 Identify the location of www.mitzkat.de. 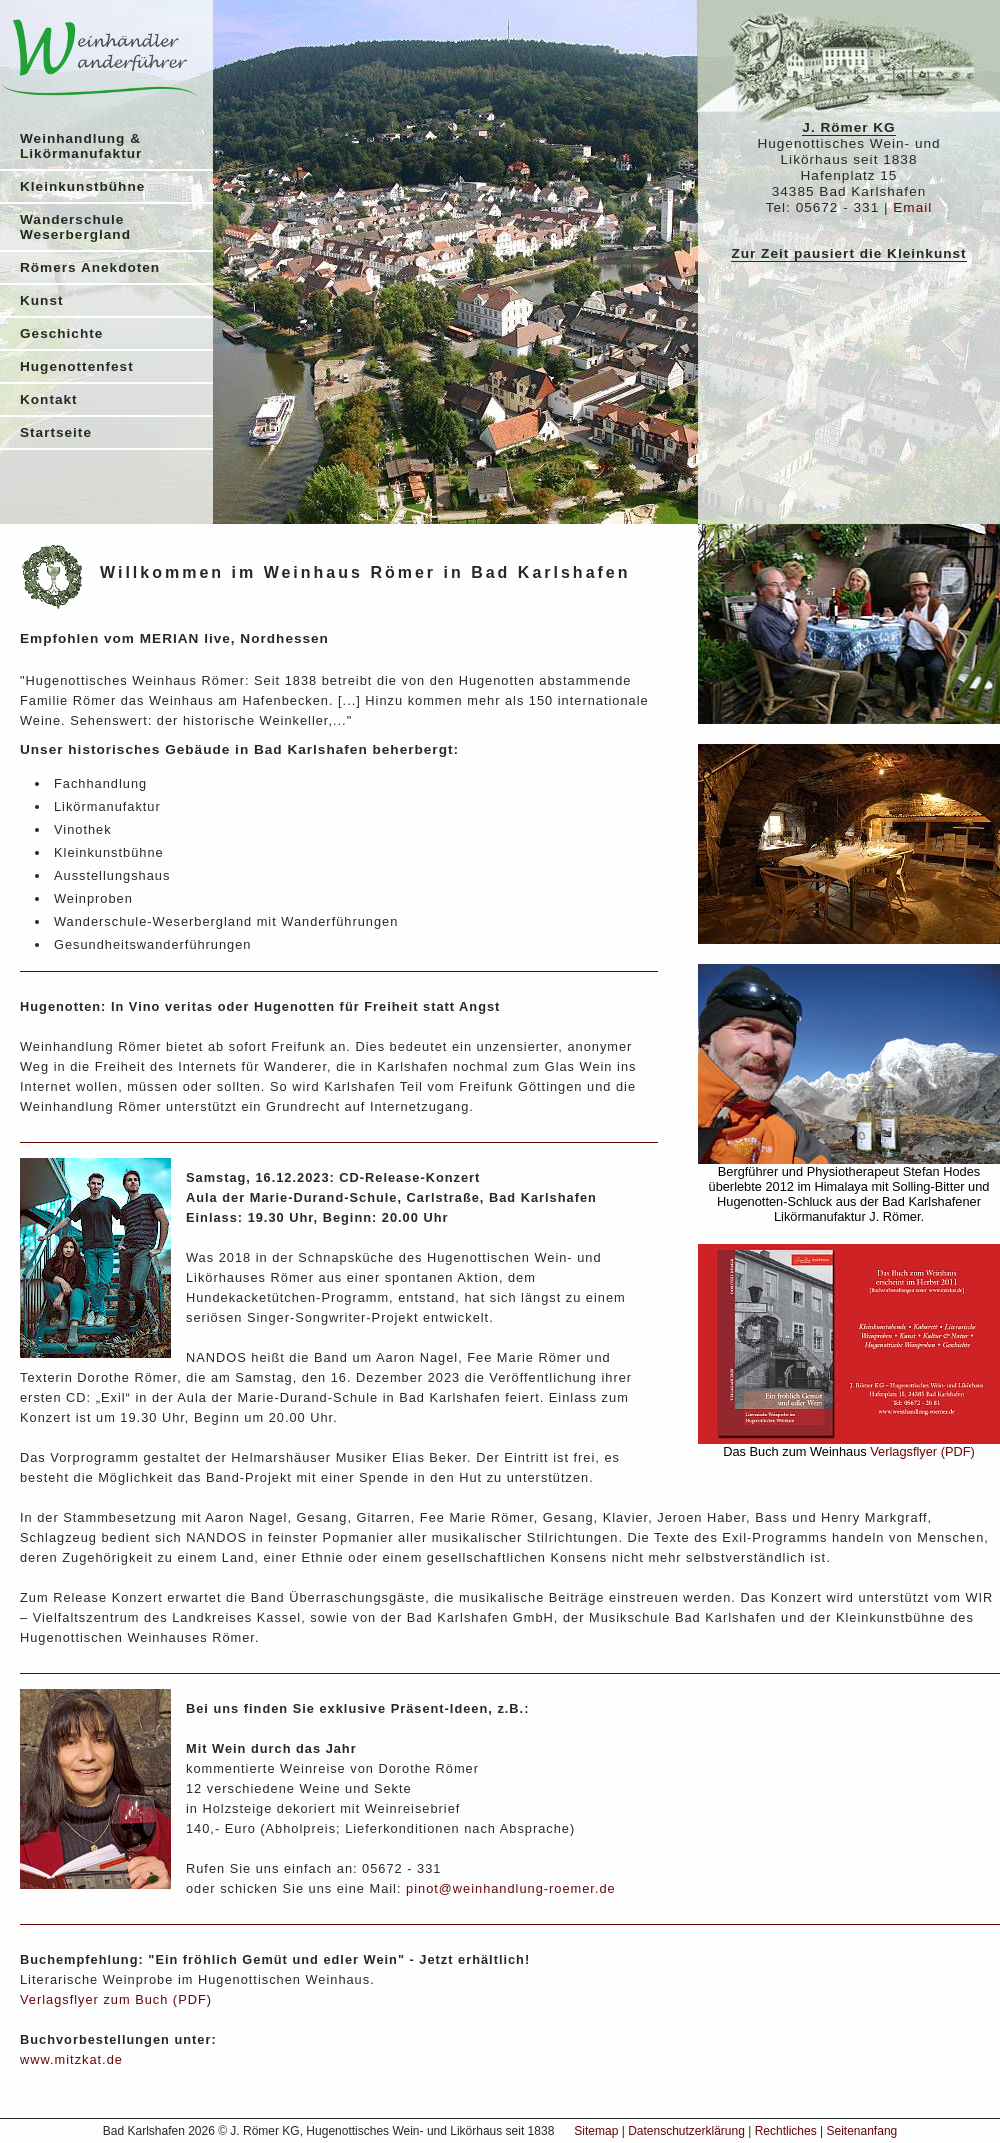
(71, 2059).